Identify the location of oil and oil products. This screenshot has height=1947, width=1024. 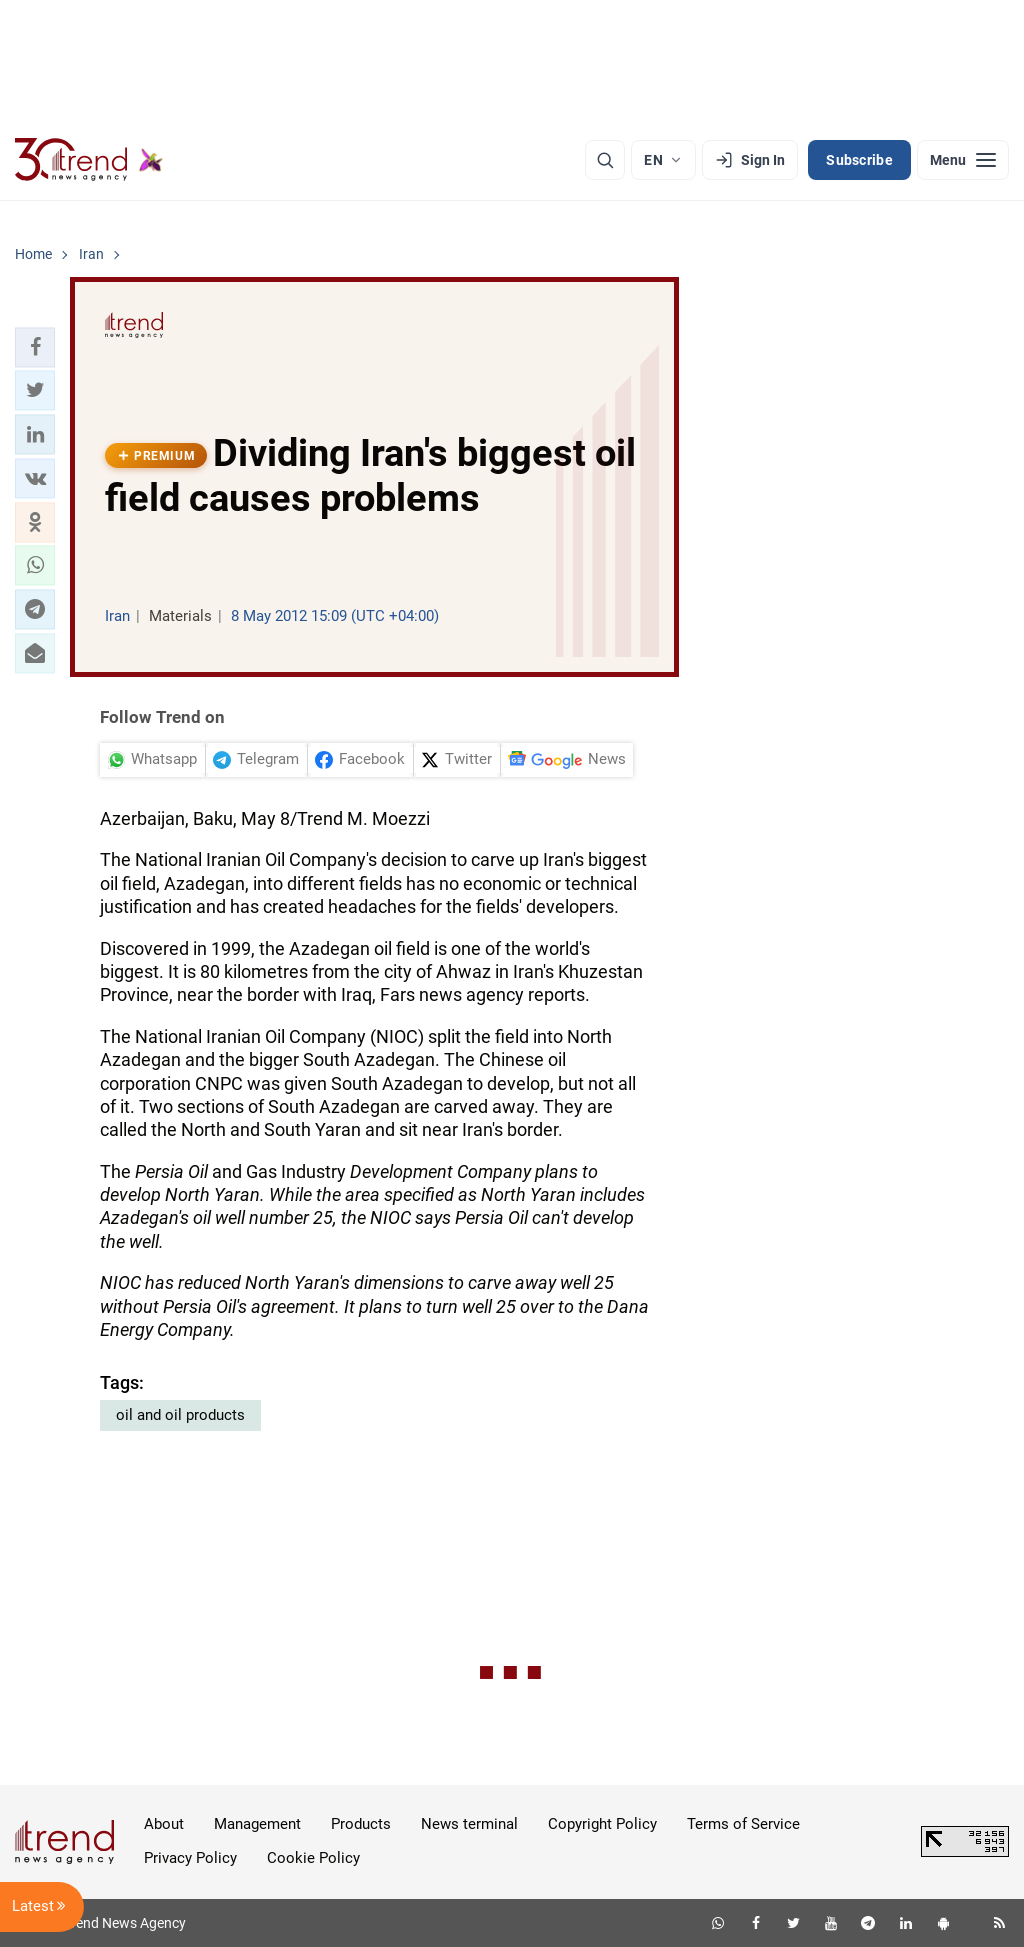
(180, 1415).